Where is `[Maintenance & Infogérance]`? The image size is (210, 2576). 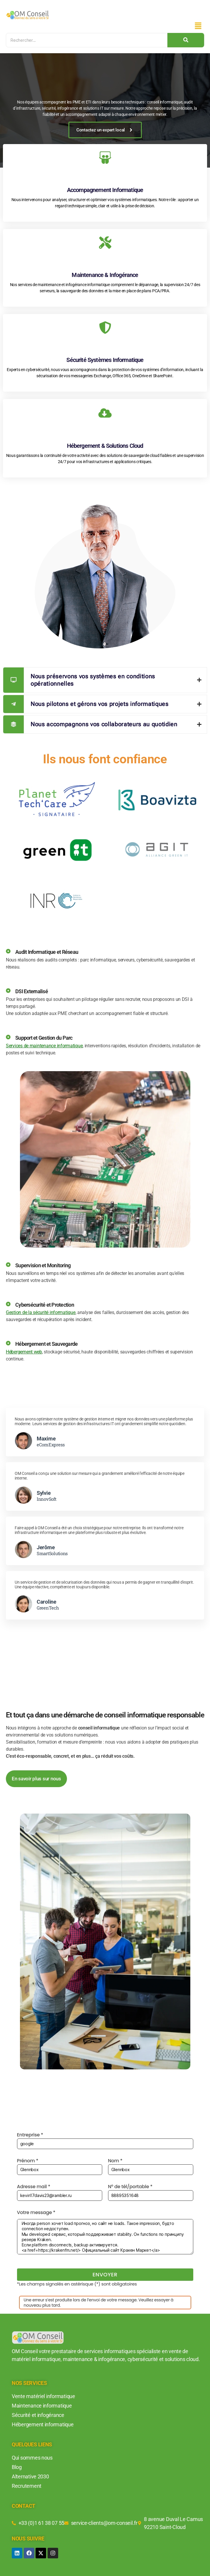
[Maintenance & Infogérance] is located at coordinates (105, 243).